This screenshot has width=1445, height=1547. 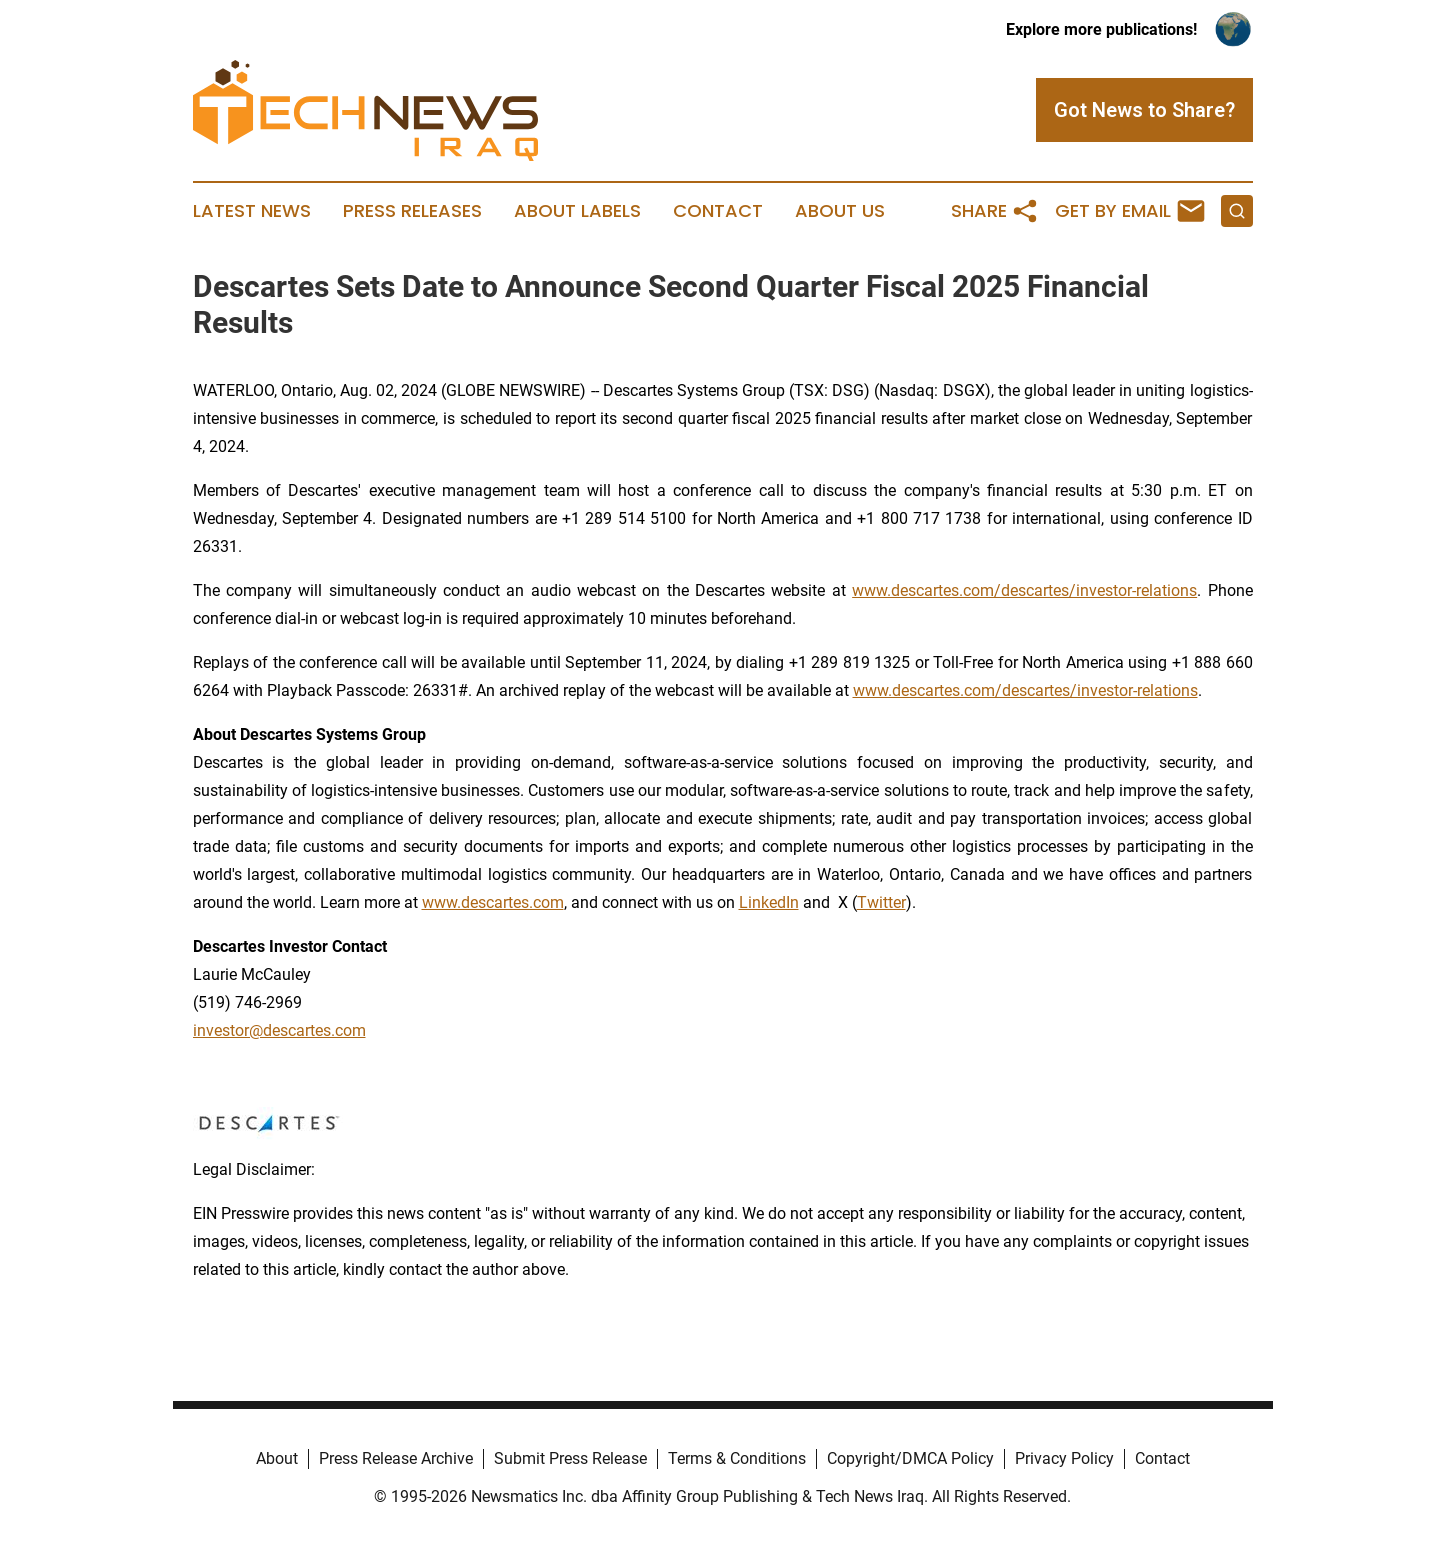 I want to click on Twitter, so click(x=881, y=902).